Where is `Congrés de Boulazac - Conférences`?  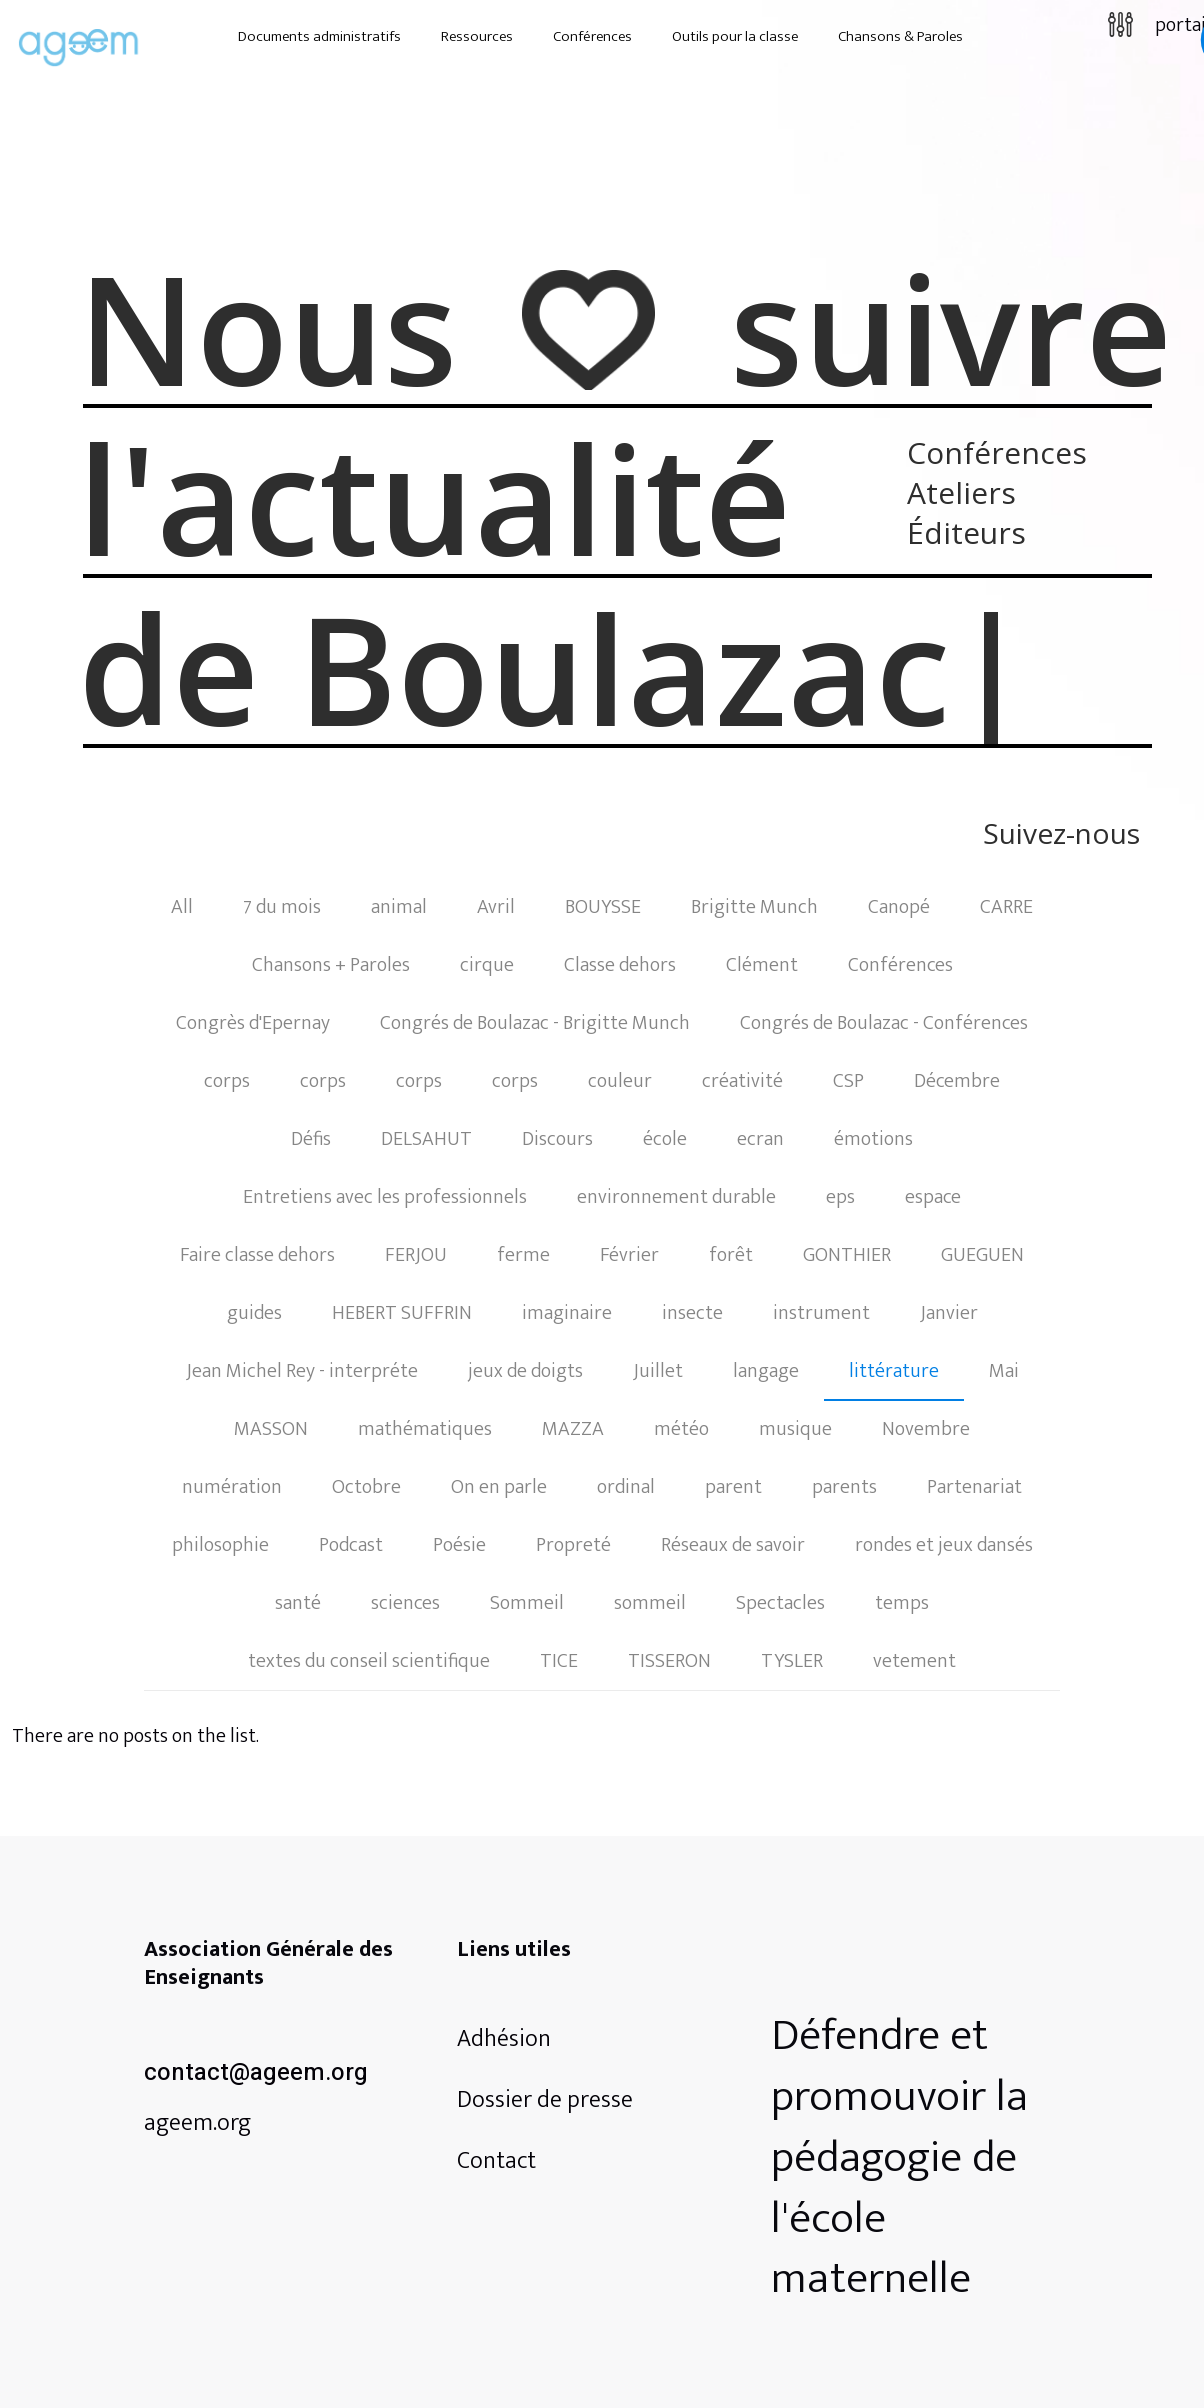 Congrés de Boulazac - Conférences is located at coordinates (884, 1023).